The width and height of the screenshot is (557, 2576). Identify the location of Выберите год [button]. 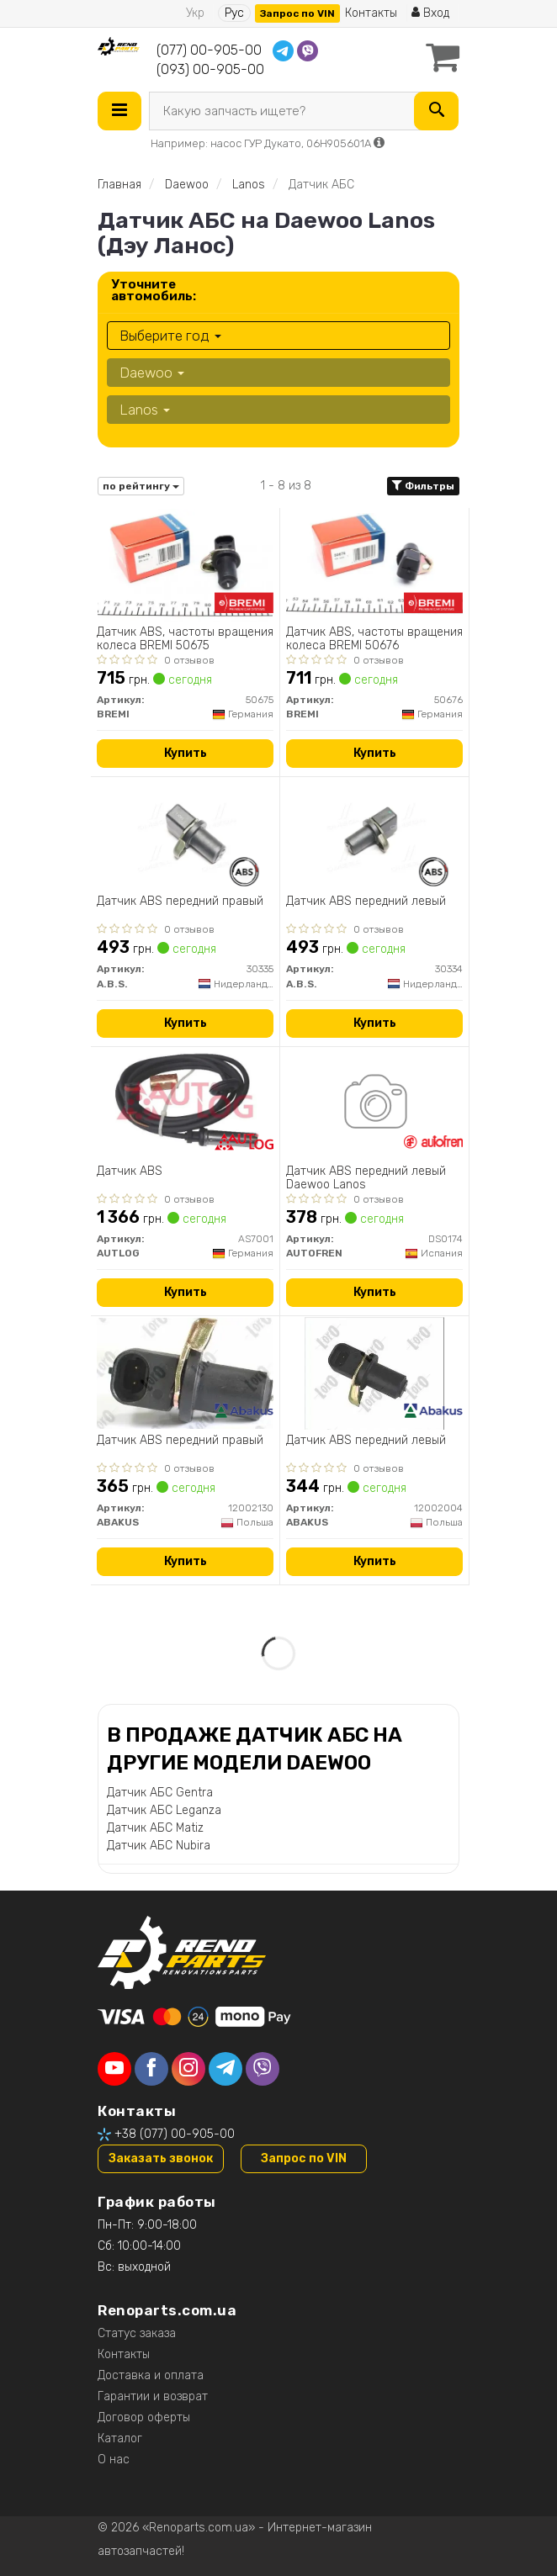
(170, 335).